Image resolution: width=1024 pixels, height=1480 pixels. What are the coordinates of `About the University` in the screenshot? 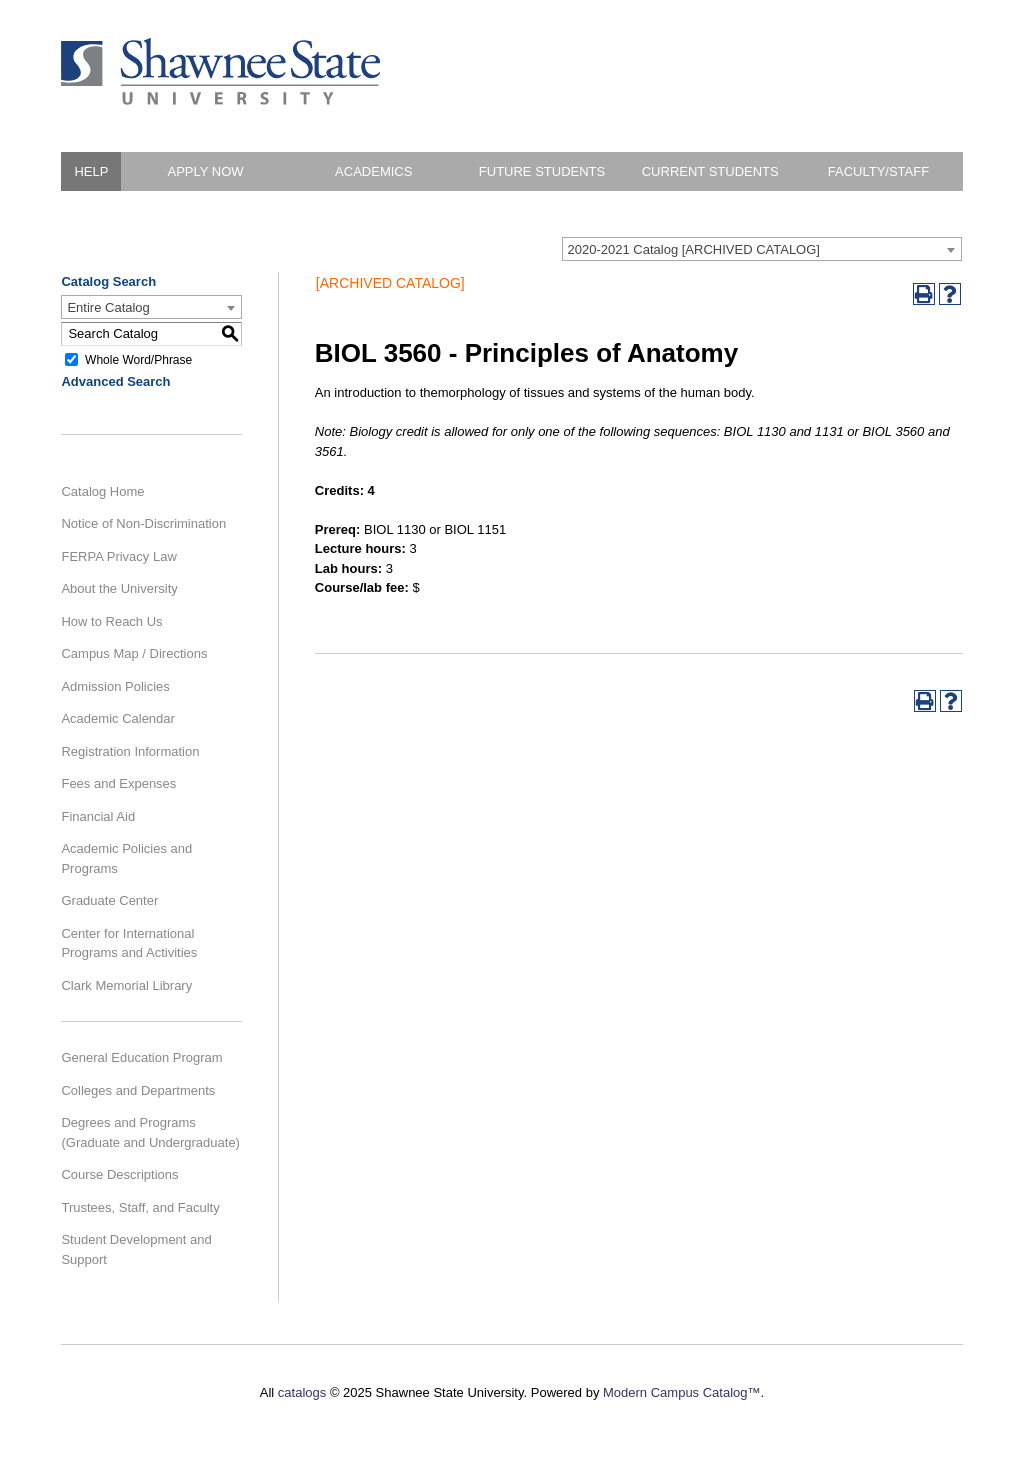 It's located at (119, 588).